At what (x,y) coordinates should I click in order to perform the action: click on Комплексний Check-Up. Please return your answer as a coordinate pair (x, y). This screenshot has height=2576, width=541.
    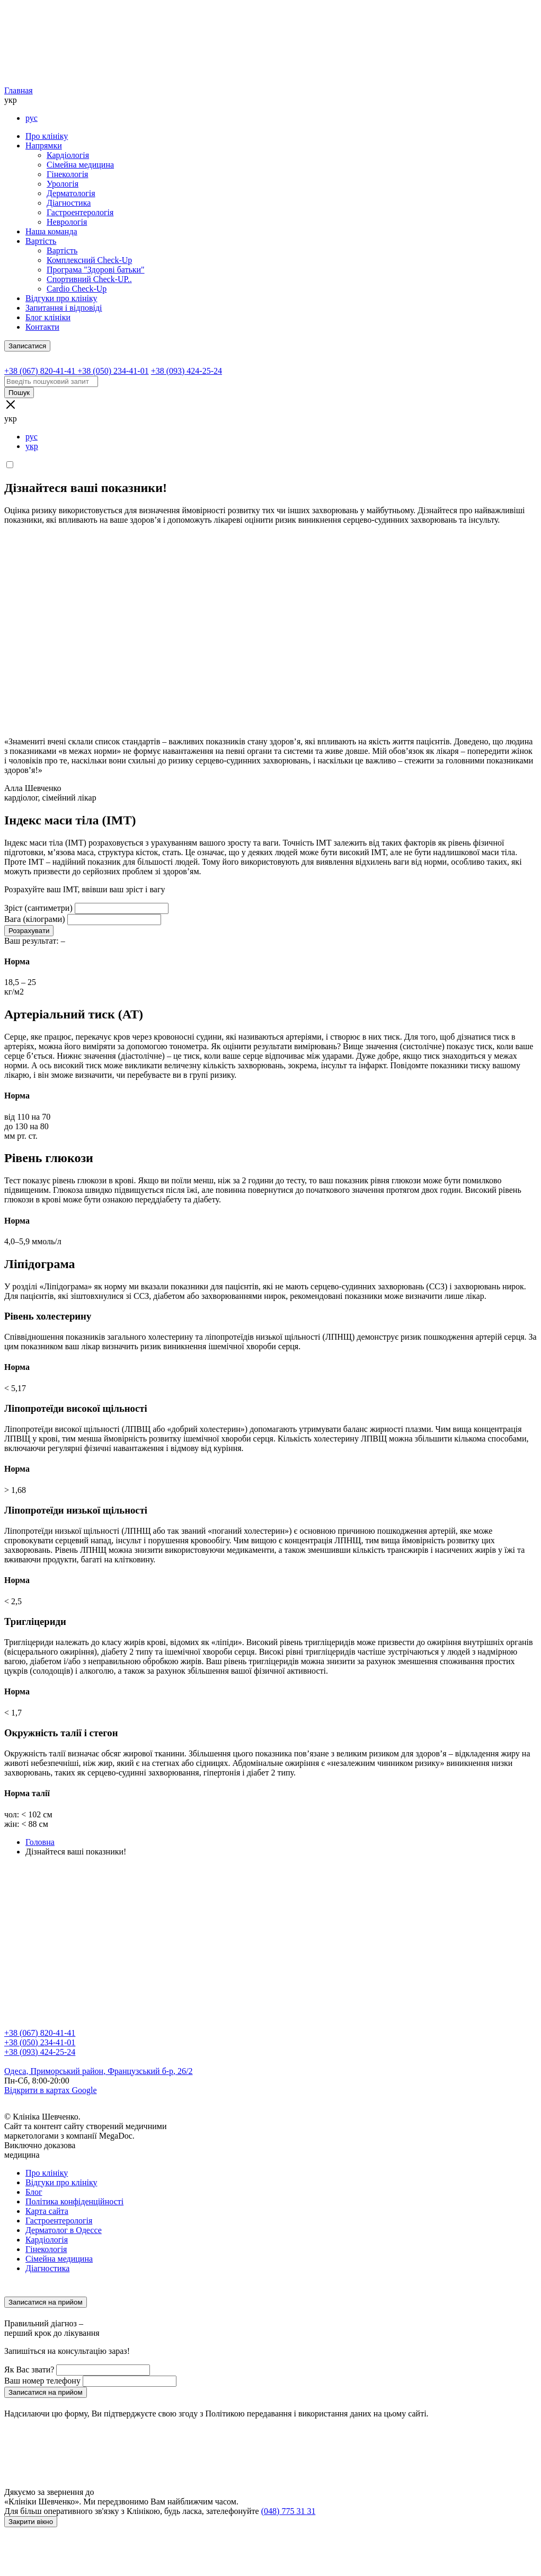
    Looking at the image, I should click on (89, 260).